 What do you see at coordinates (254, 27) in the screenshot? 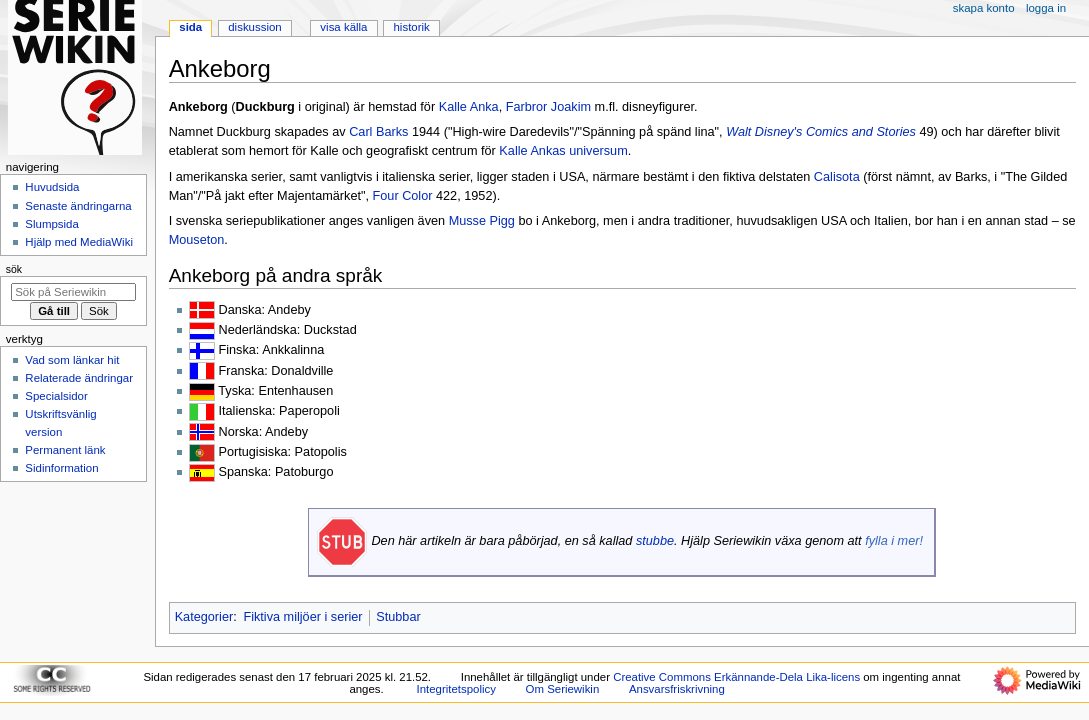
I see `Diskussion` at bounding box center [254, 27].